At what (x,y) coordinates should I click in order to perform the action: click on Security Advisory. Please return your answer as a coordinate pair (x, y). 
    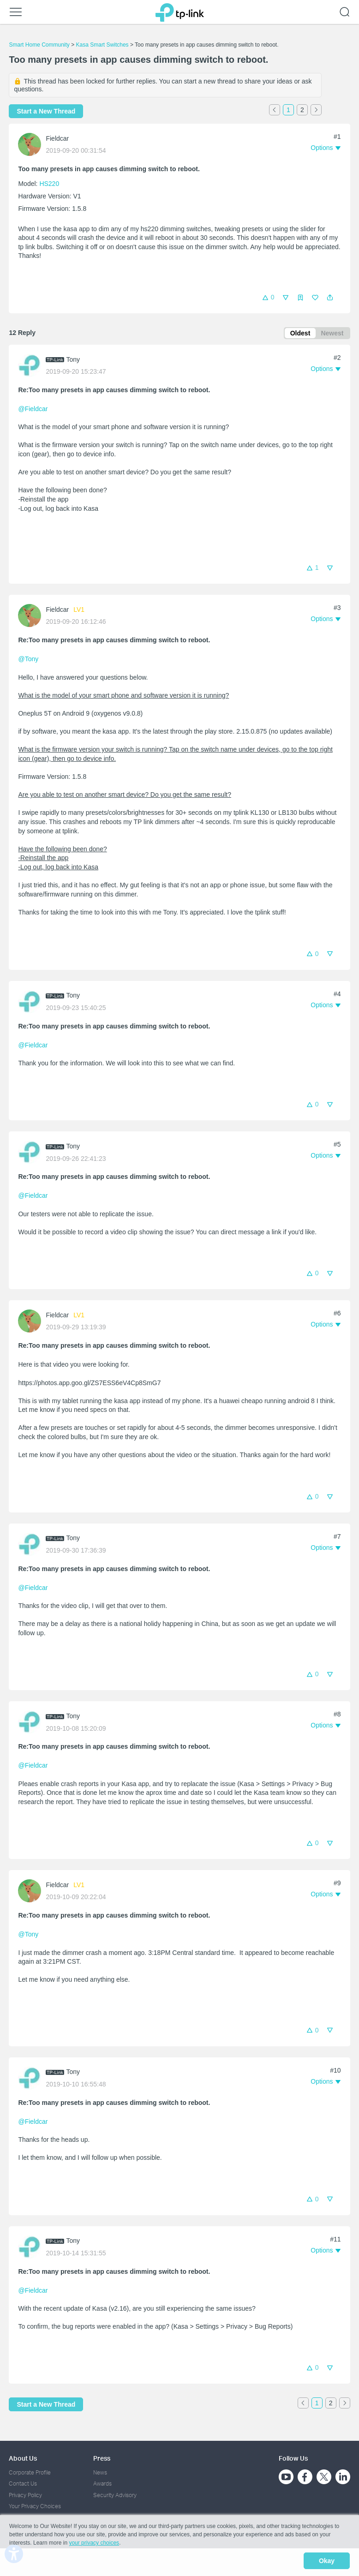
    Looking at the image, I should click on (115, 2495).